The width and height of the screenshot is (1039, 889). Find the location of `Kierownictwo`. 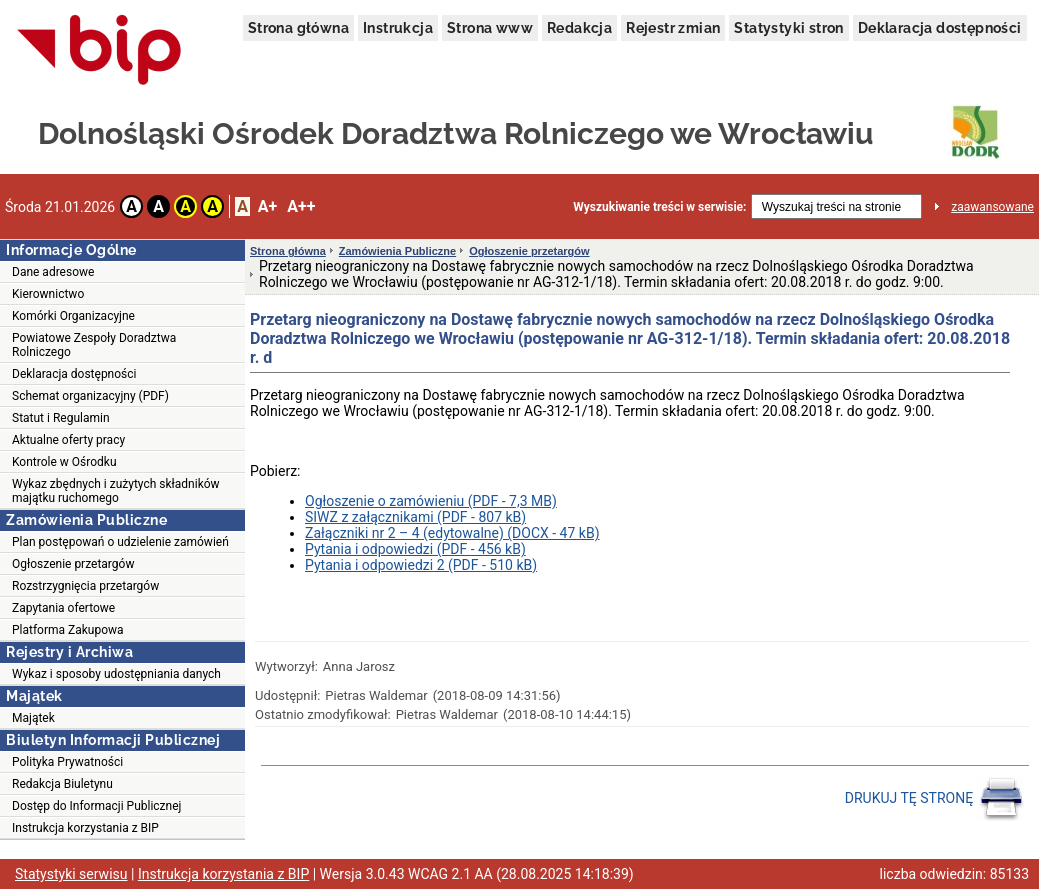

Kierownictwo is located at coordinates (48, 294).